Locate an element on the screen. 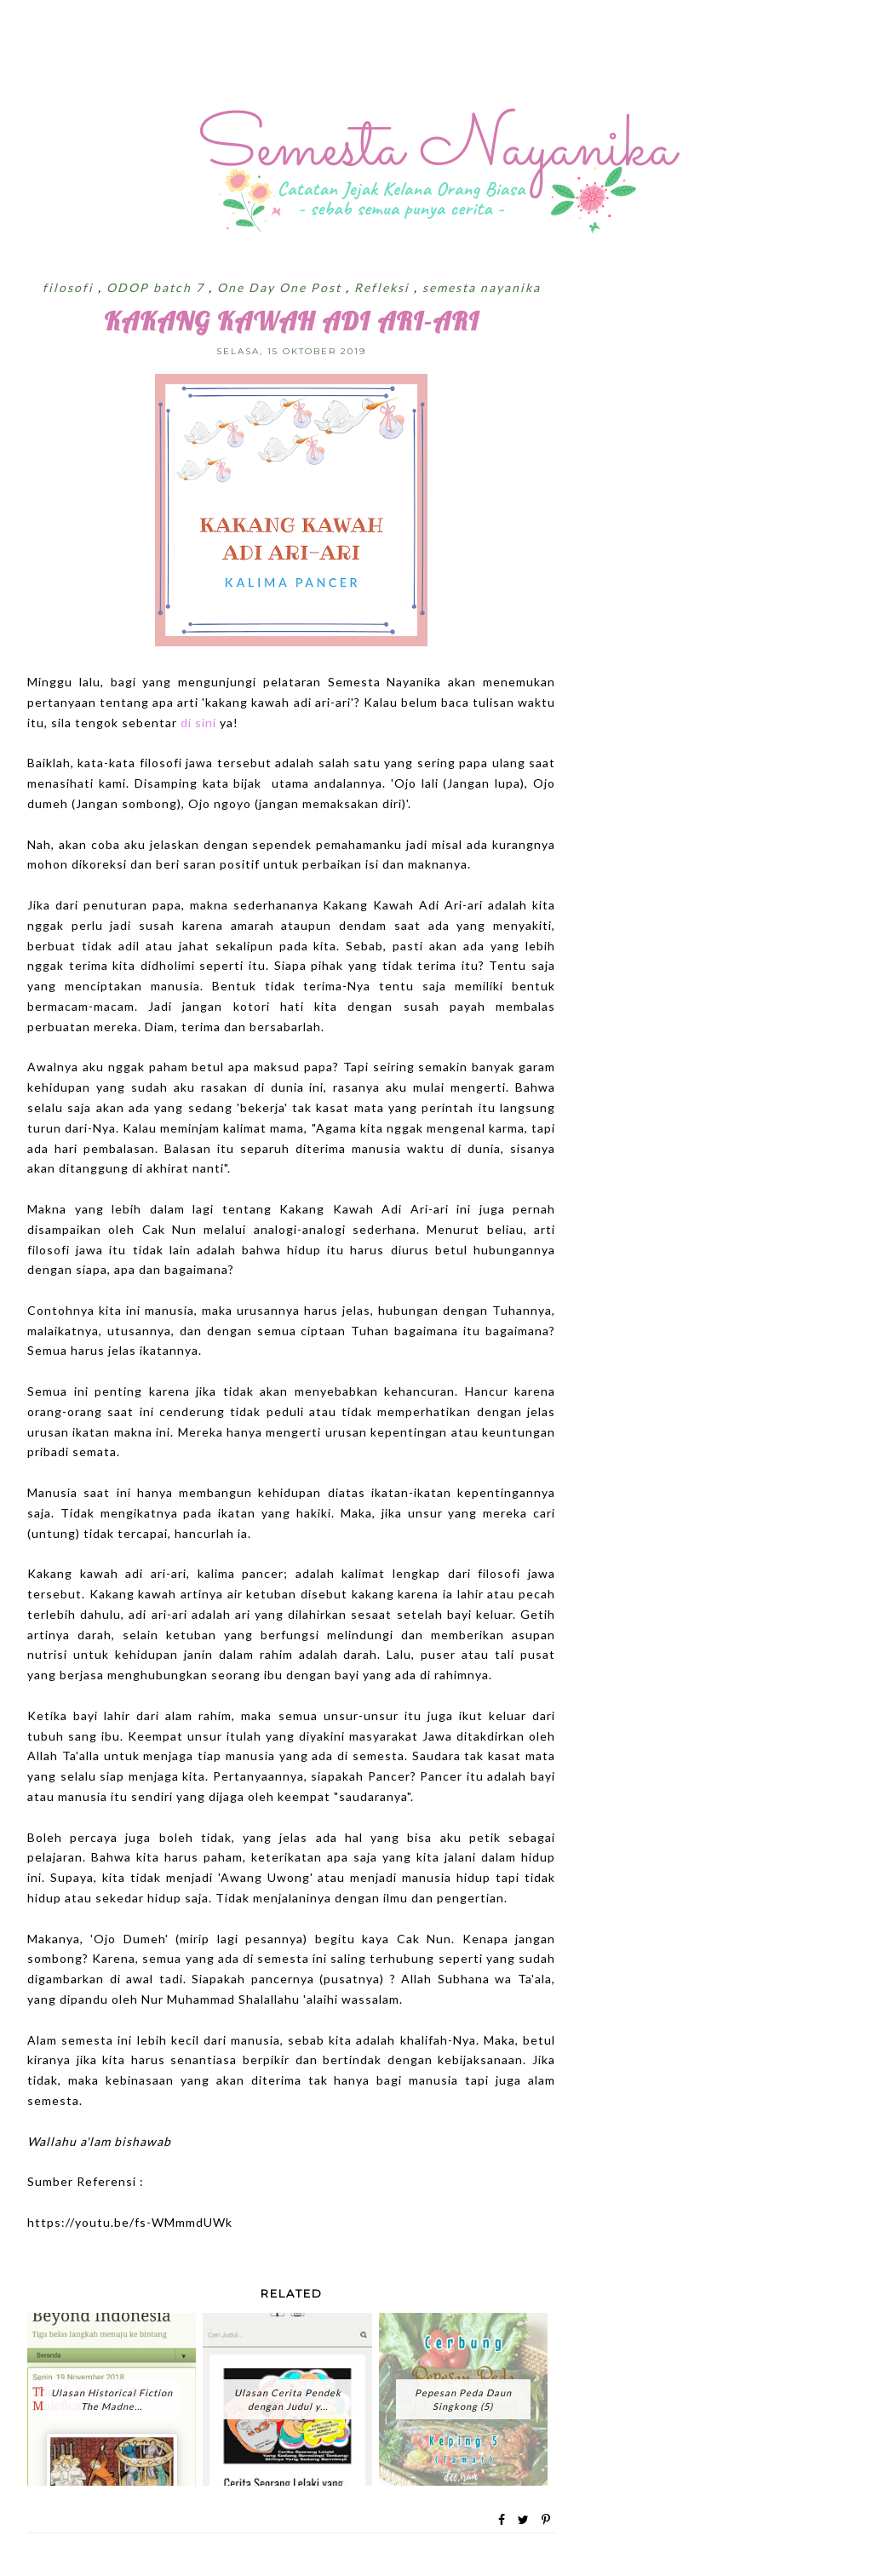  di sini is located at coordinates (200, 722).